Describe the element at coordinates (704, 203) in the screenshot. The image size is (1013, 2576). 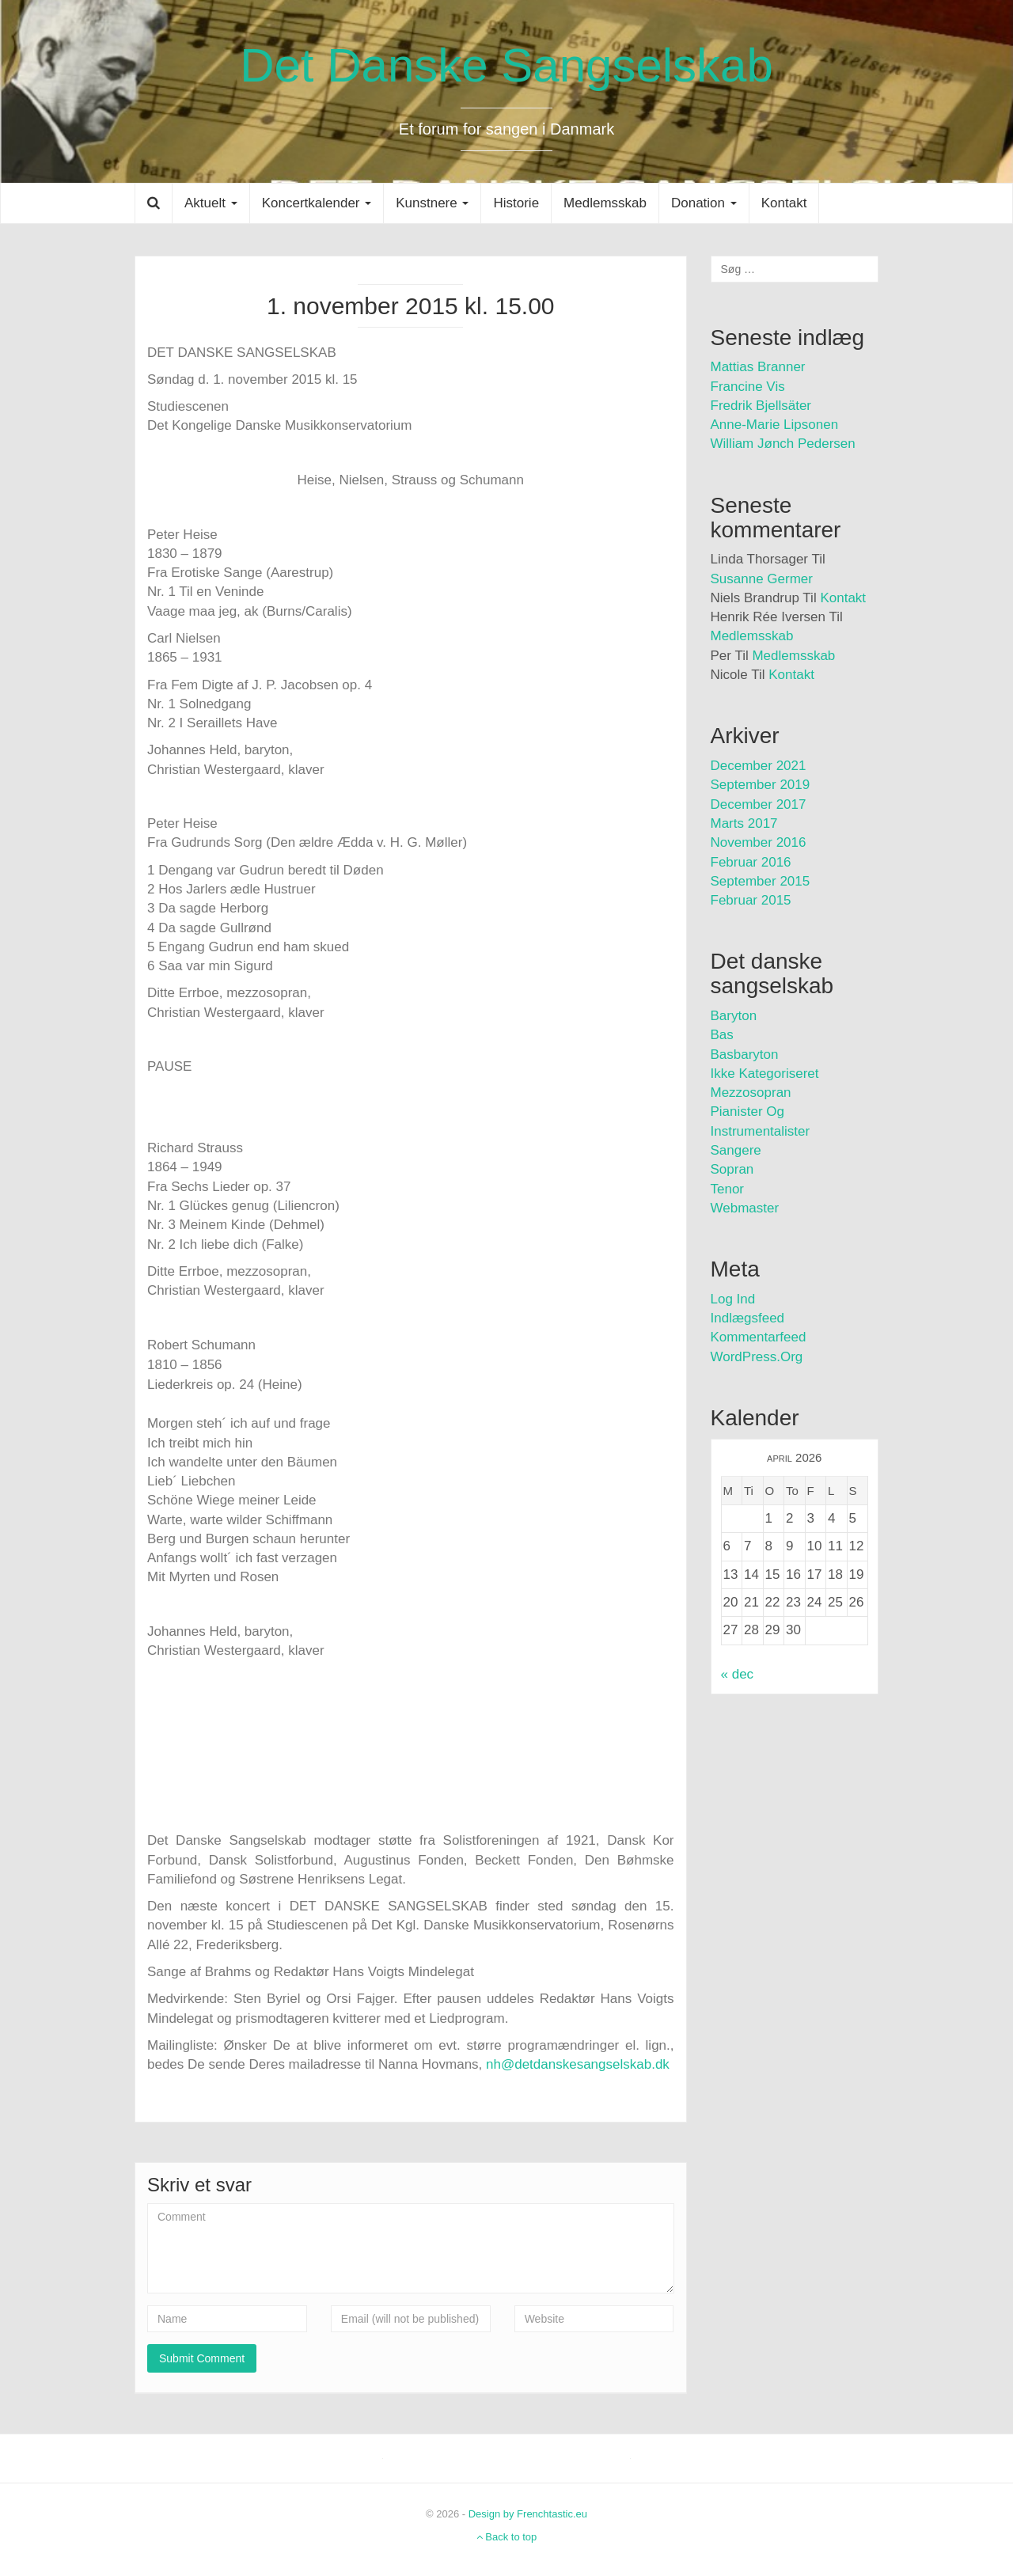
I see `Donation` at that location.